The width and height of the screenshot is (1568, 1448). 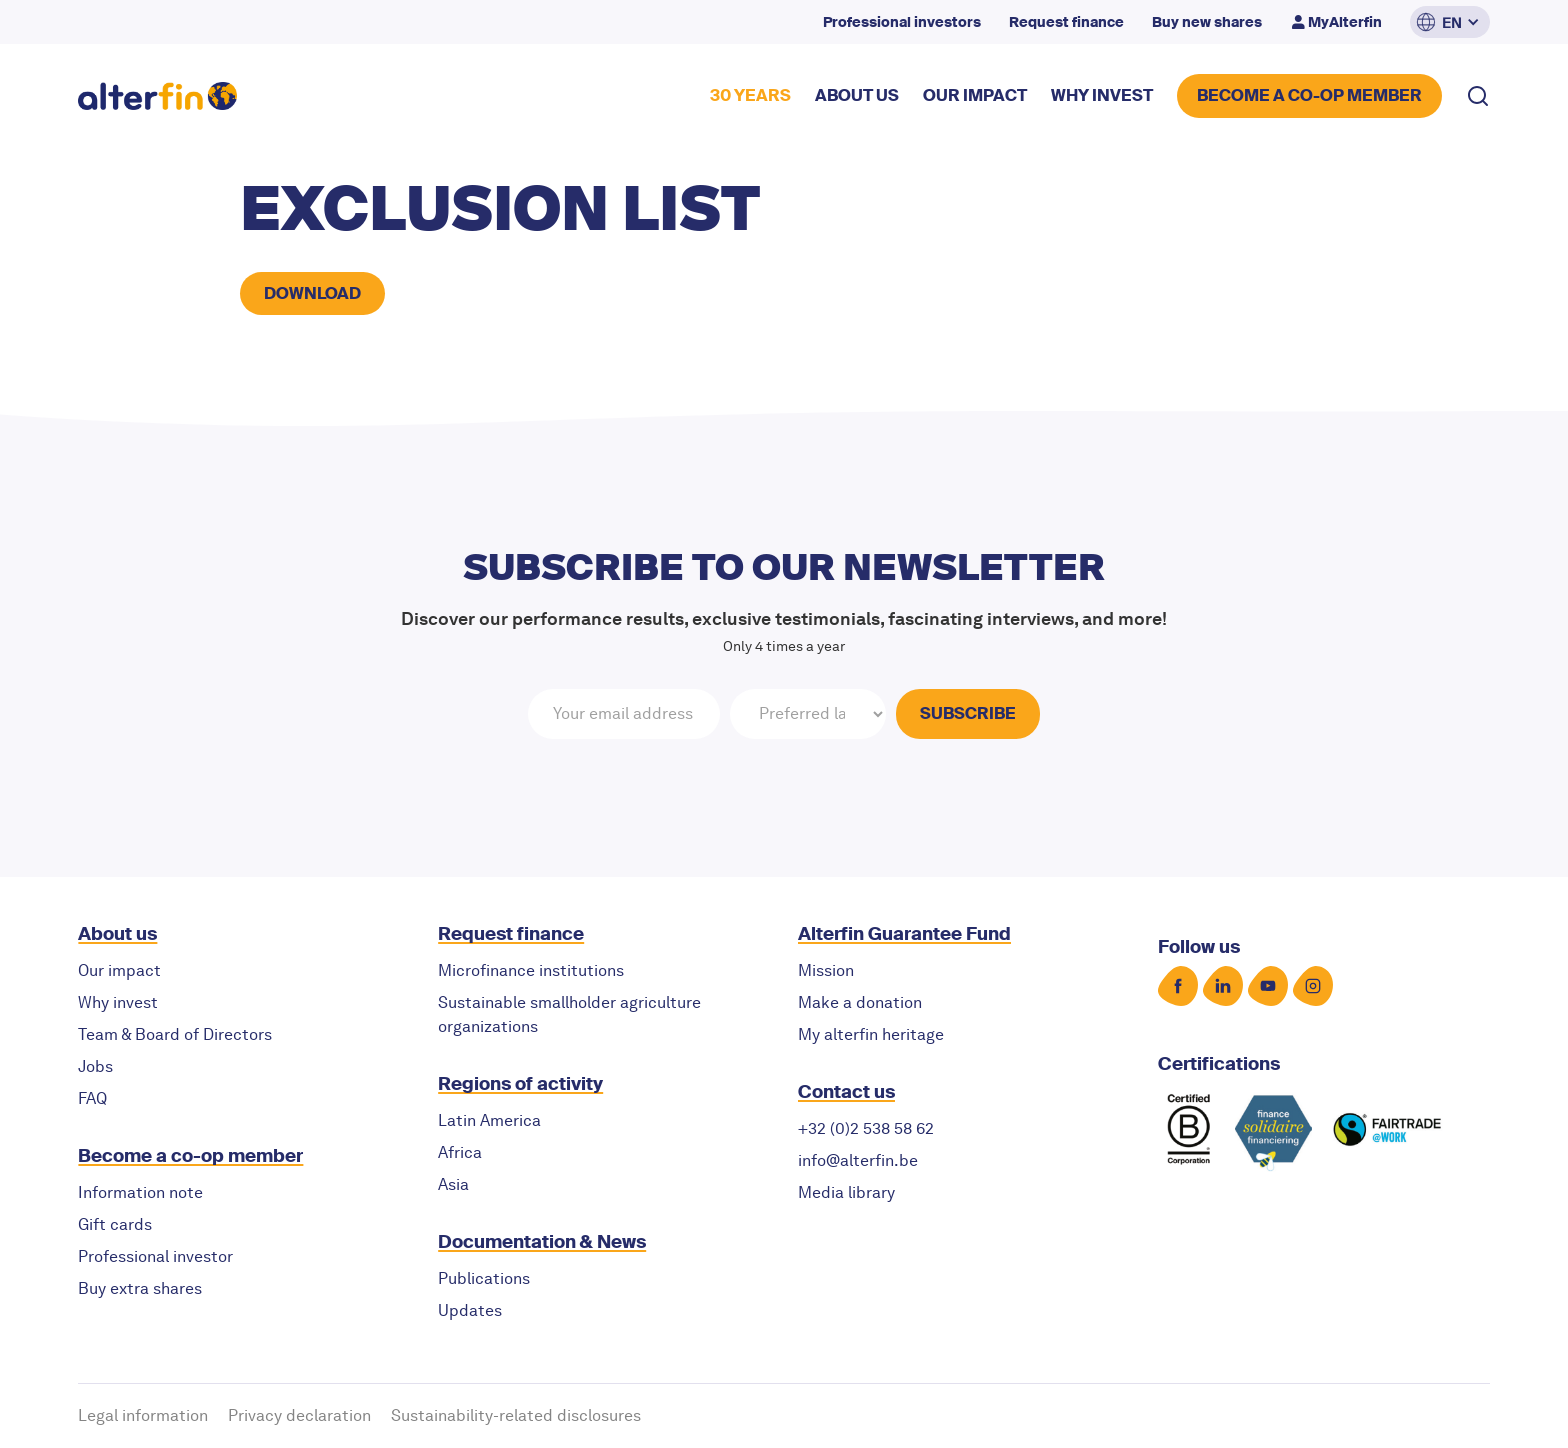 I want to click on our impact, so click(x=975, y=95).